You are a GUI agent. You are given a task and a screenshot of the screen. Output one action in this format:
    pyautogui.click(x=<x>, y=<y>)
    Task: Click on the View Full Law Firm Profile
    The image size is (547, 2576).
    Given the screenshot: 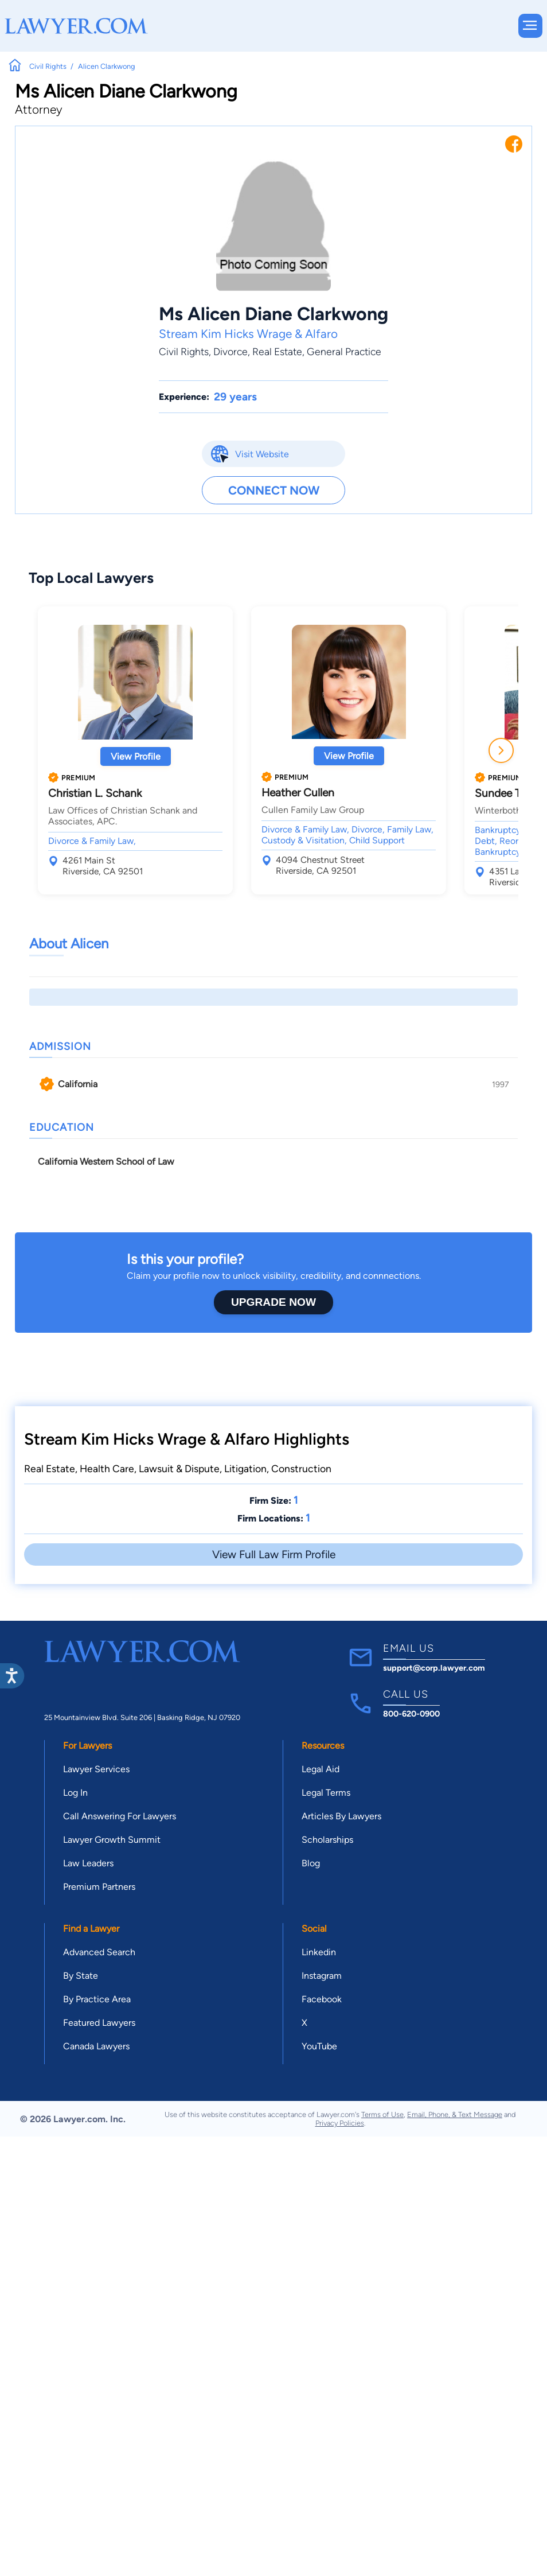 What is the action you would take?
    pyautogui.click(x=273, y=1554)
    